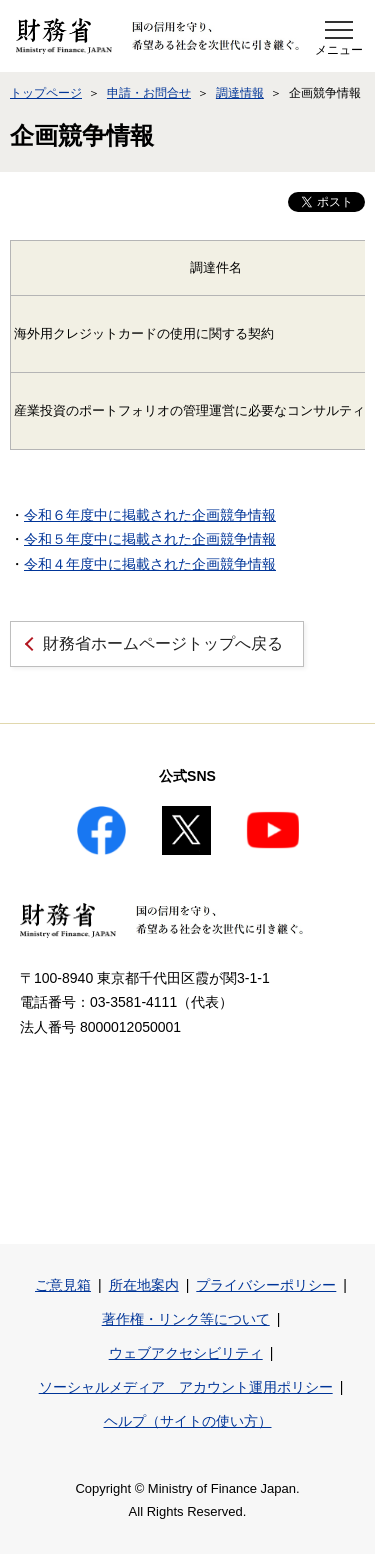 The image size is (375, 1554). Describe the element at coordinates (186, 1387) in the screenshot. I see `ソーシャルメディア アカウント運用ポリシー` at that location.